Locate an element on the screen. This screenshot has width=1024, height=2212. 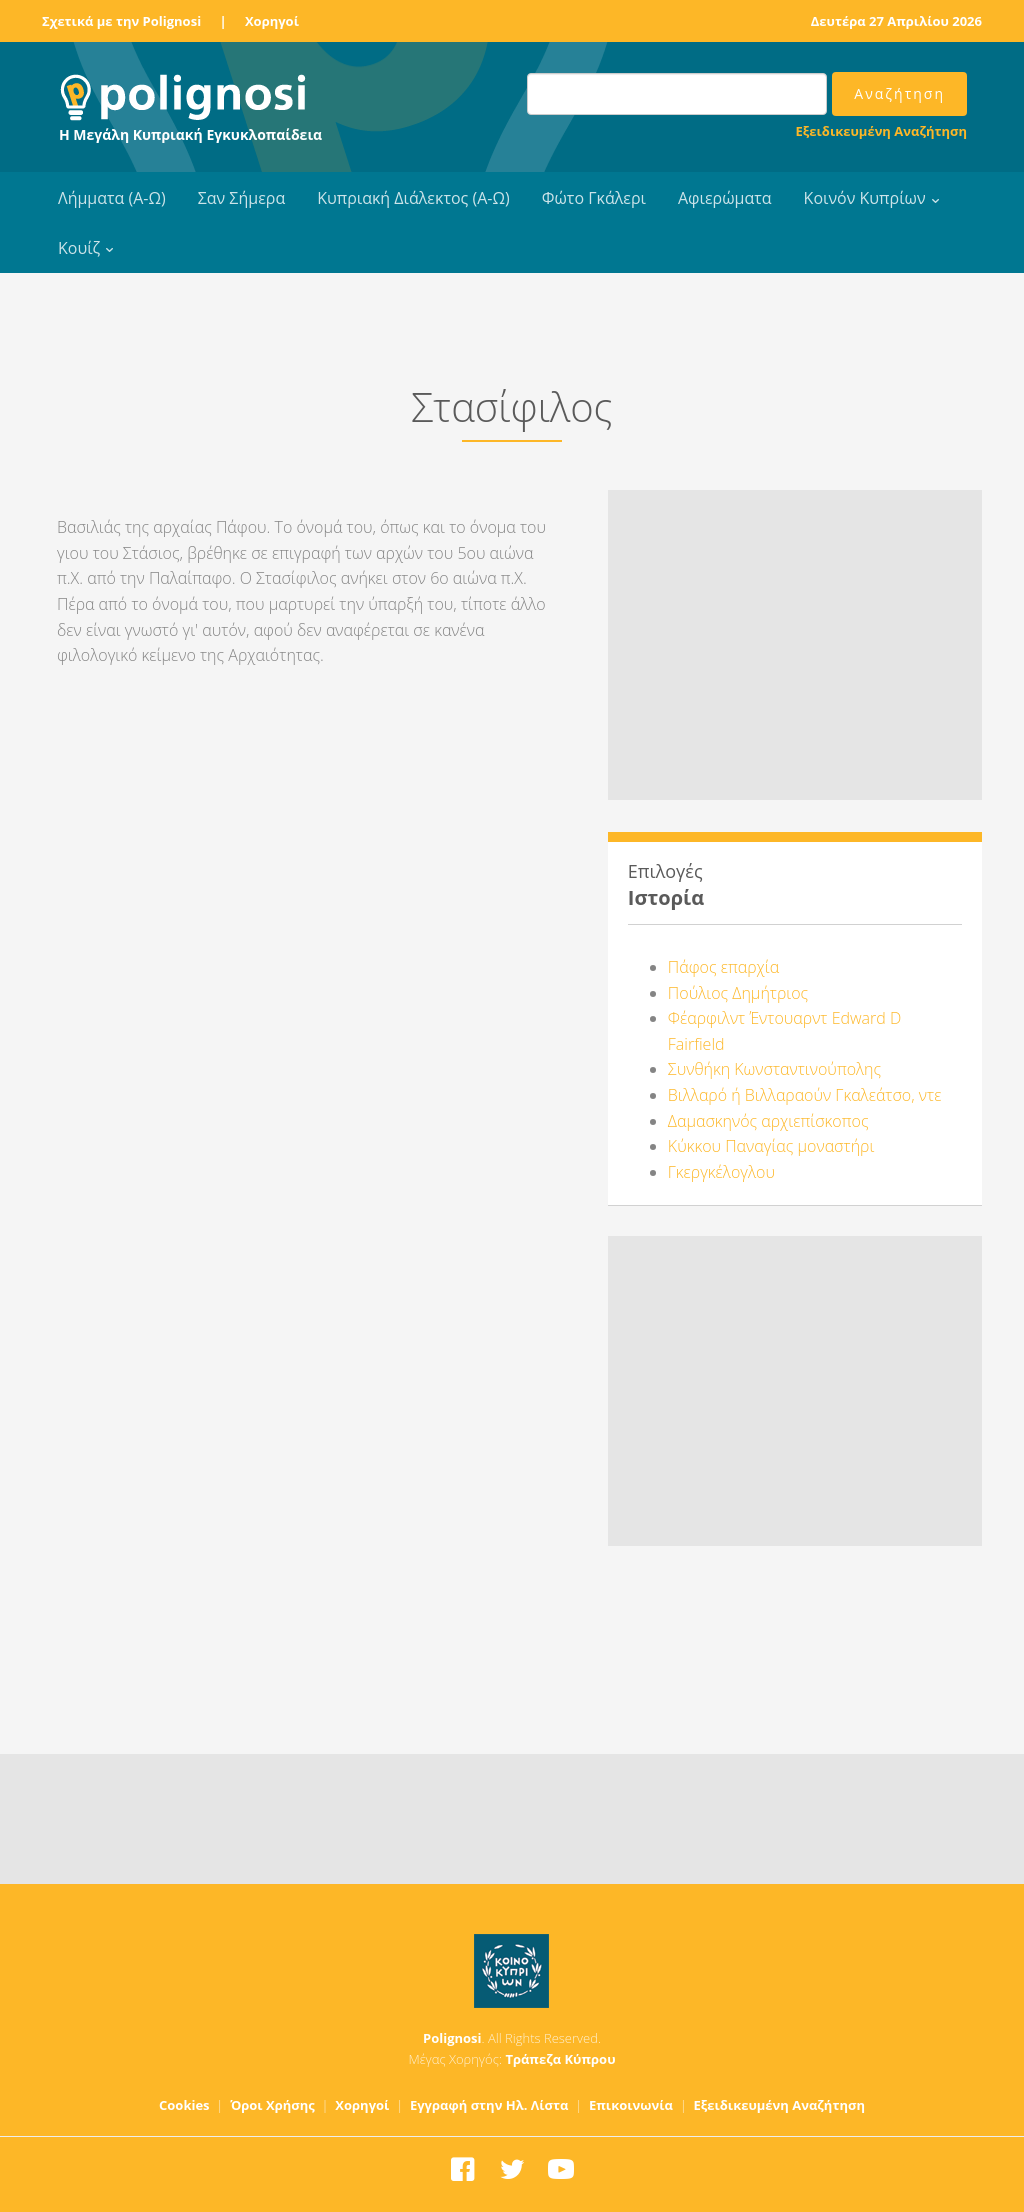
Συνθήκη Κωνσταντινούπολης is located at coordinates (774, 1069).